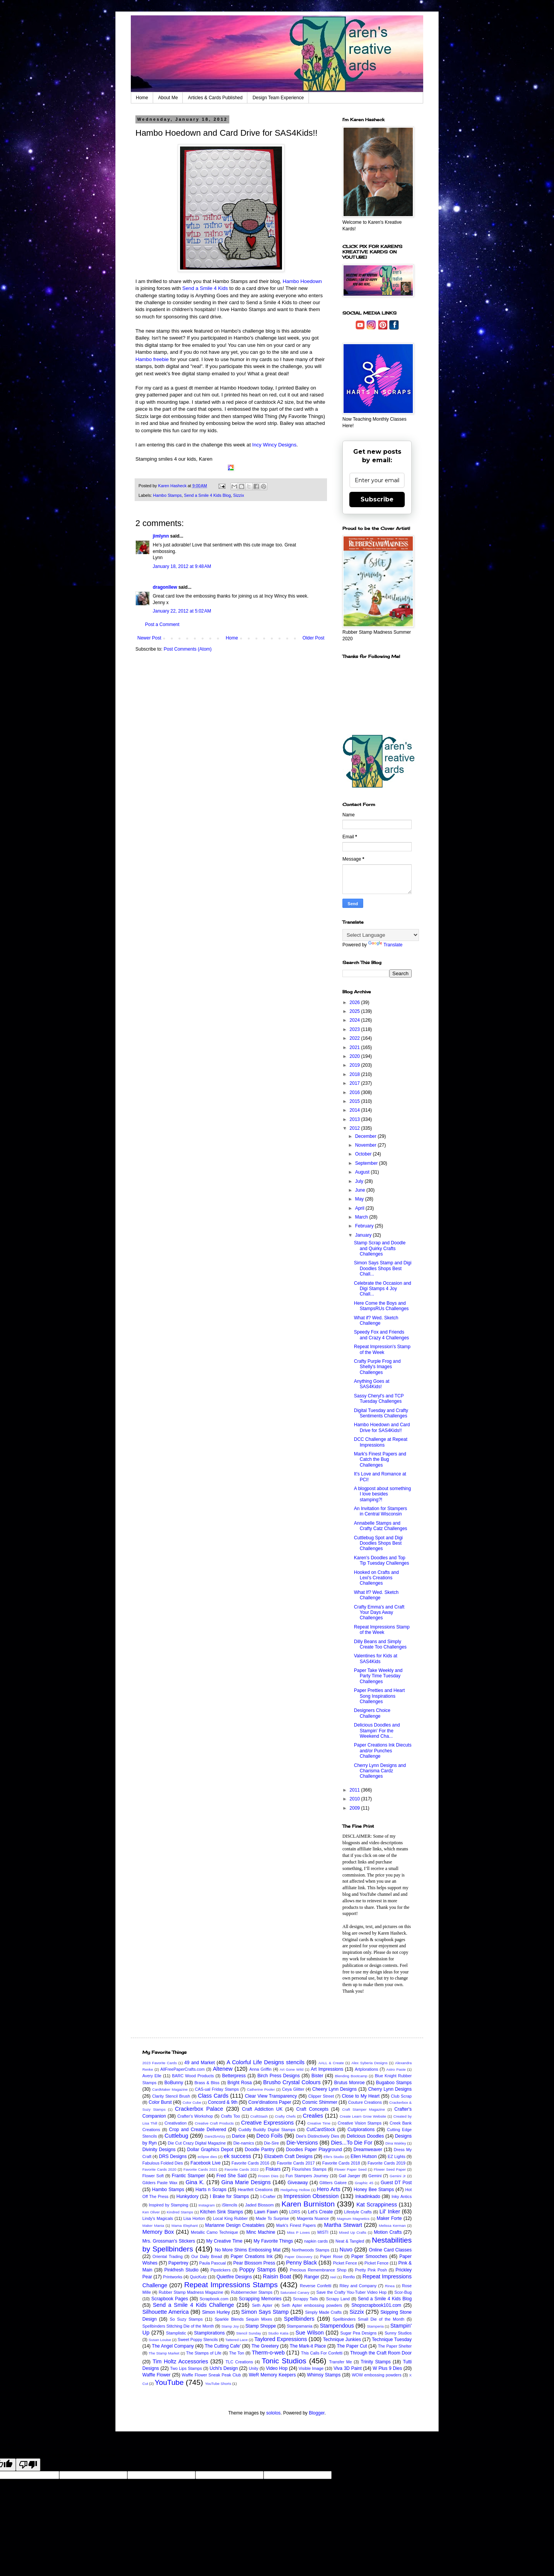  Describe the element at coordinates (151, 2212) in the screenshot. I see `Ken Oliver` at that location.